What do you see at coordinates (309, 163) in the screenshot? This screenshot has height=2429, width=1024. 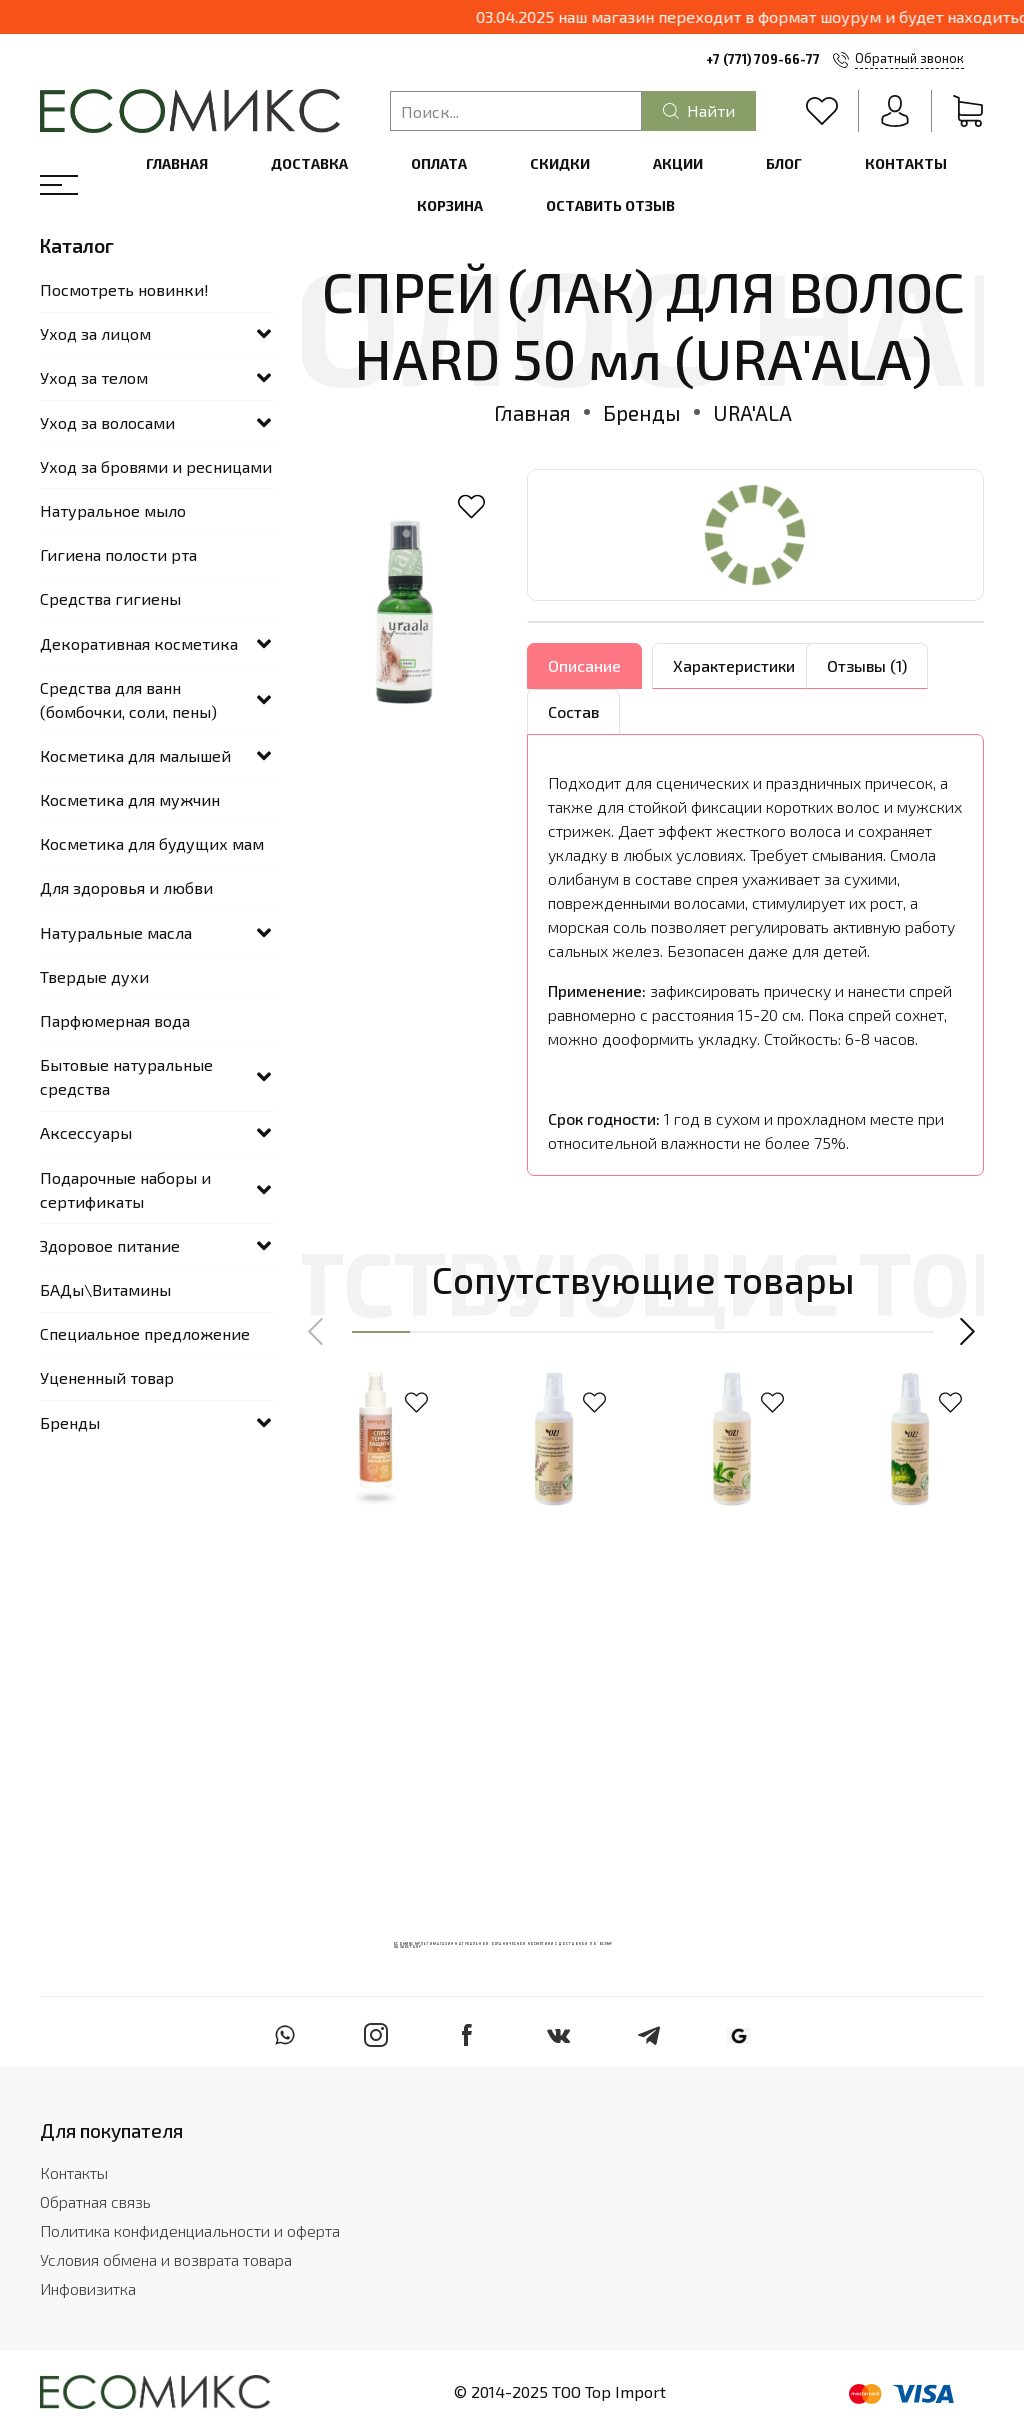 I see `Доставка` at bounding box center [309, 163].